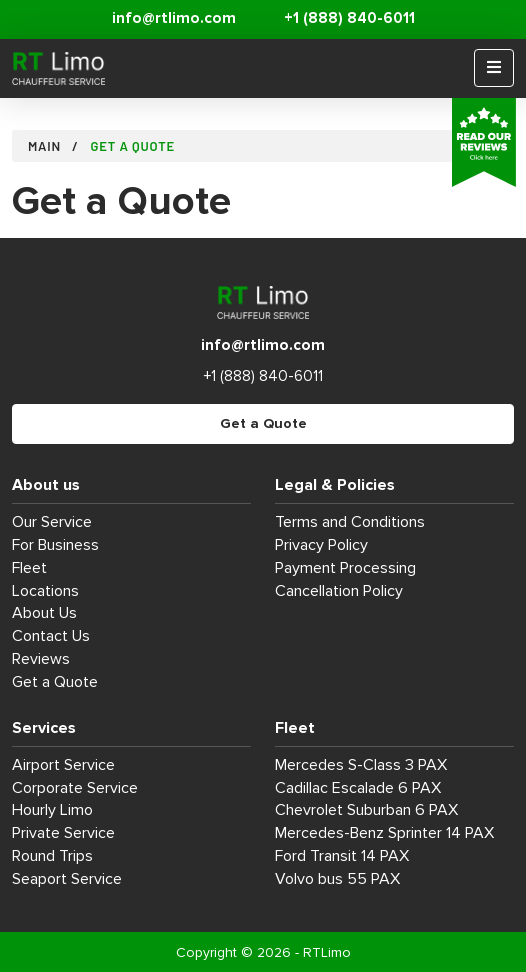  I want to click on Locations, so click(45, 591).